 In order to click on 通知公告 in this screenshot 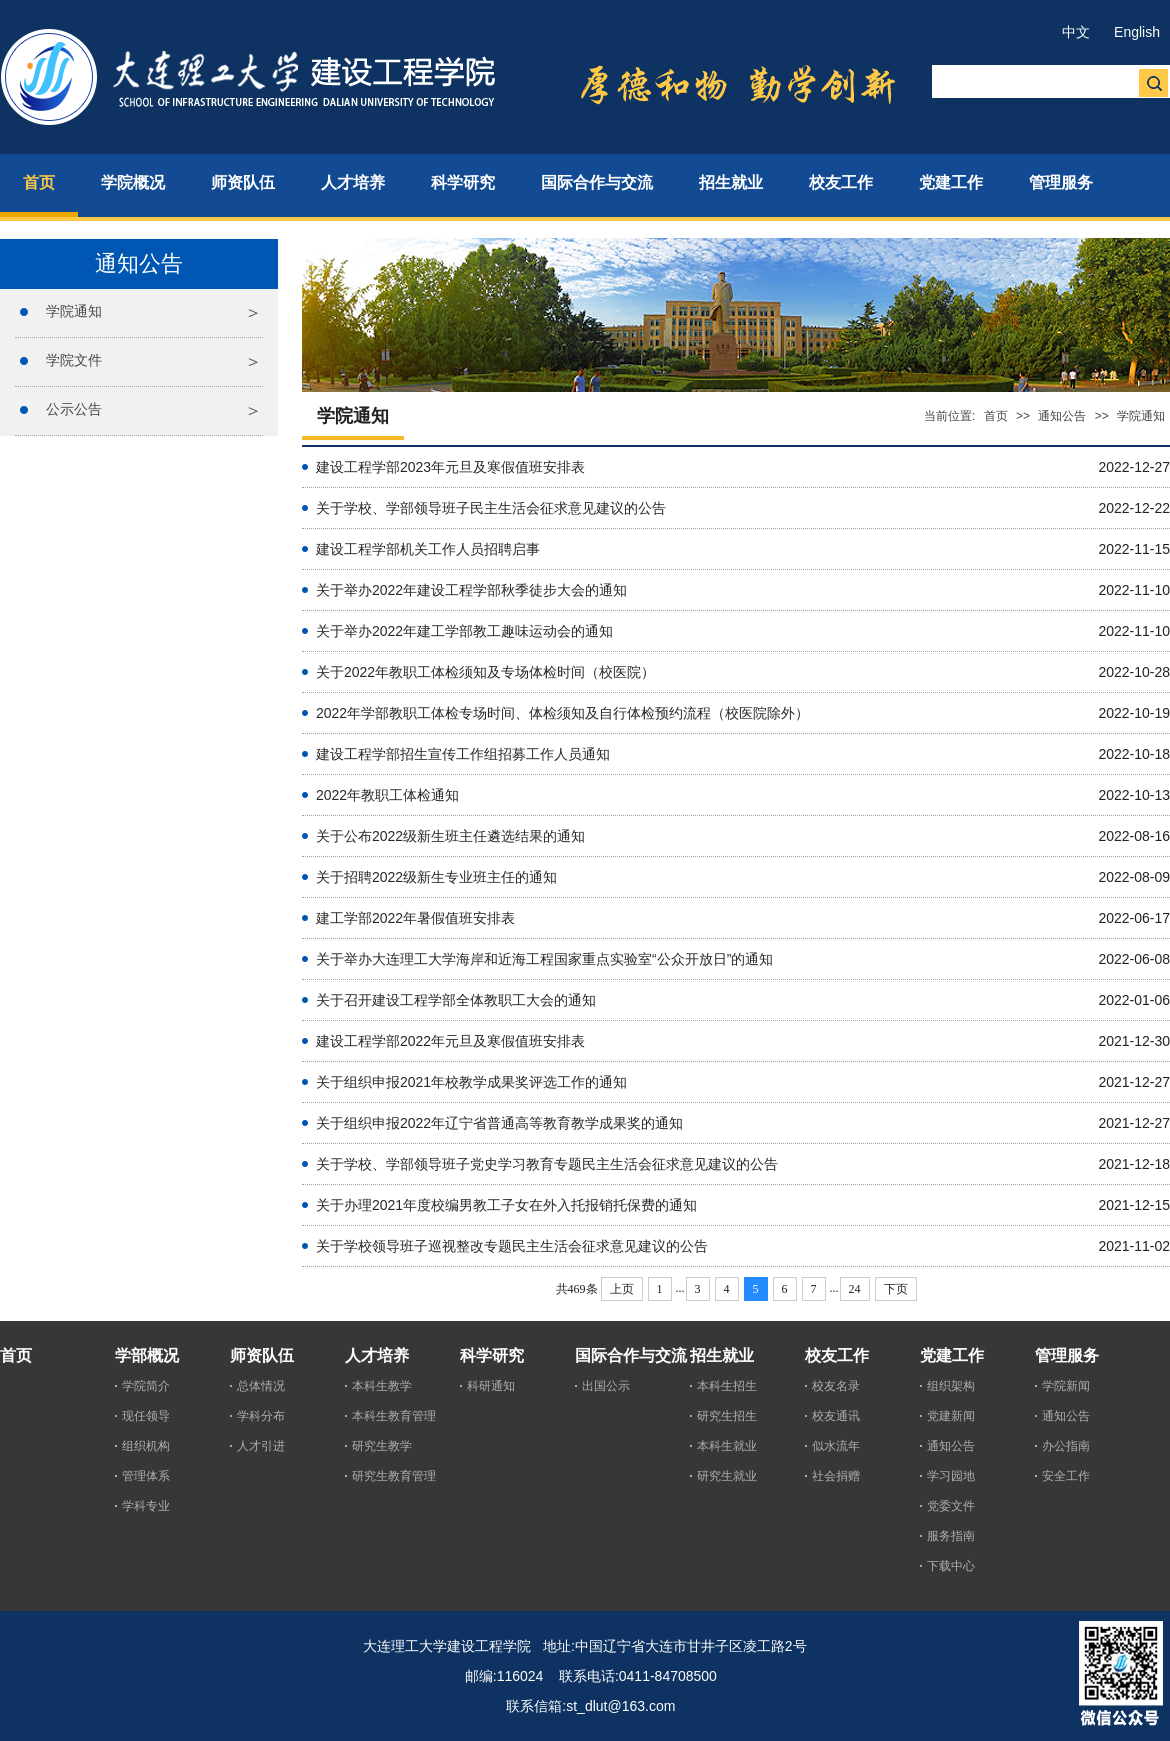, I will do `click(1062, 416)`.